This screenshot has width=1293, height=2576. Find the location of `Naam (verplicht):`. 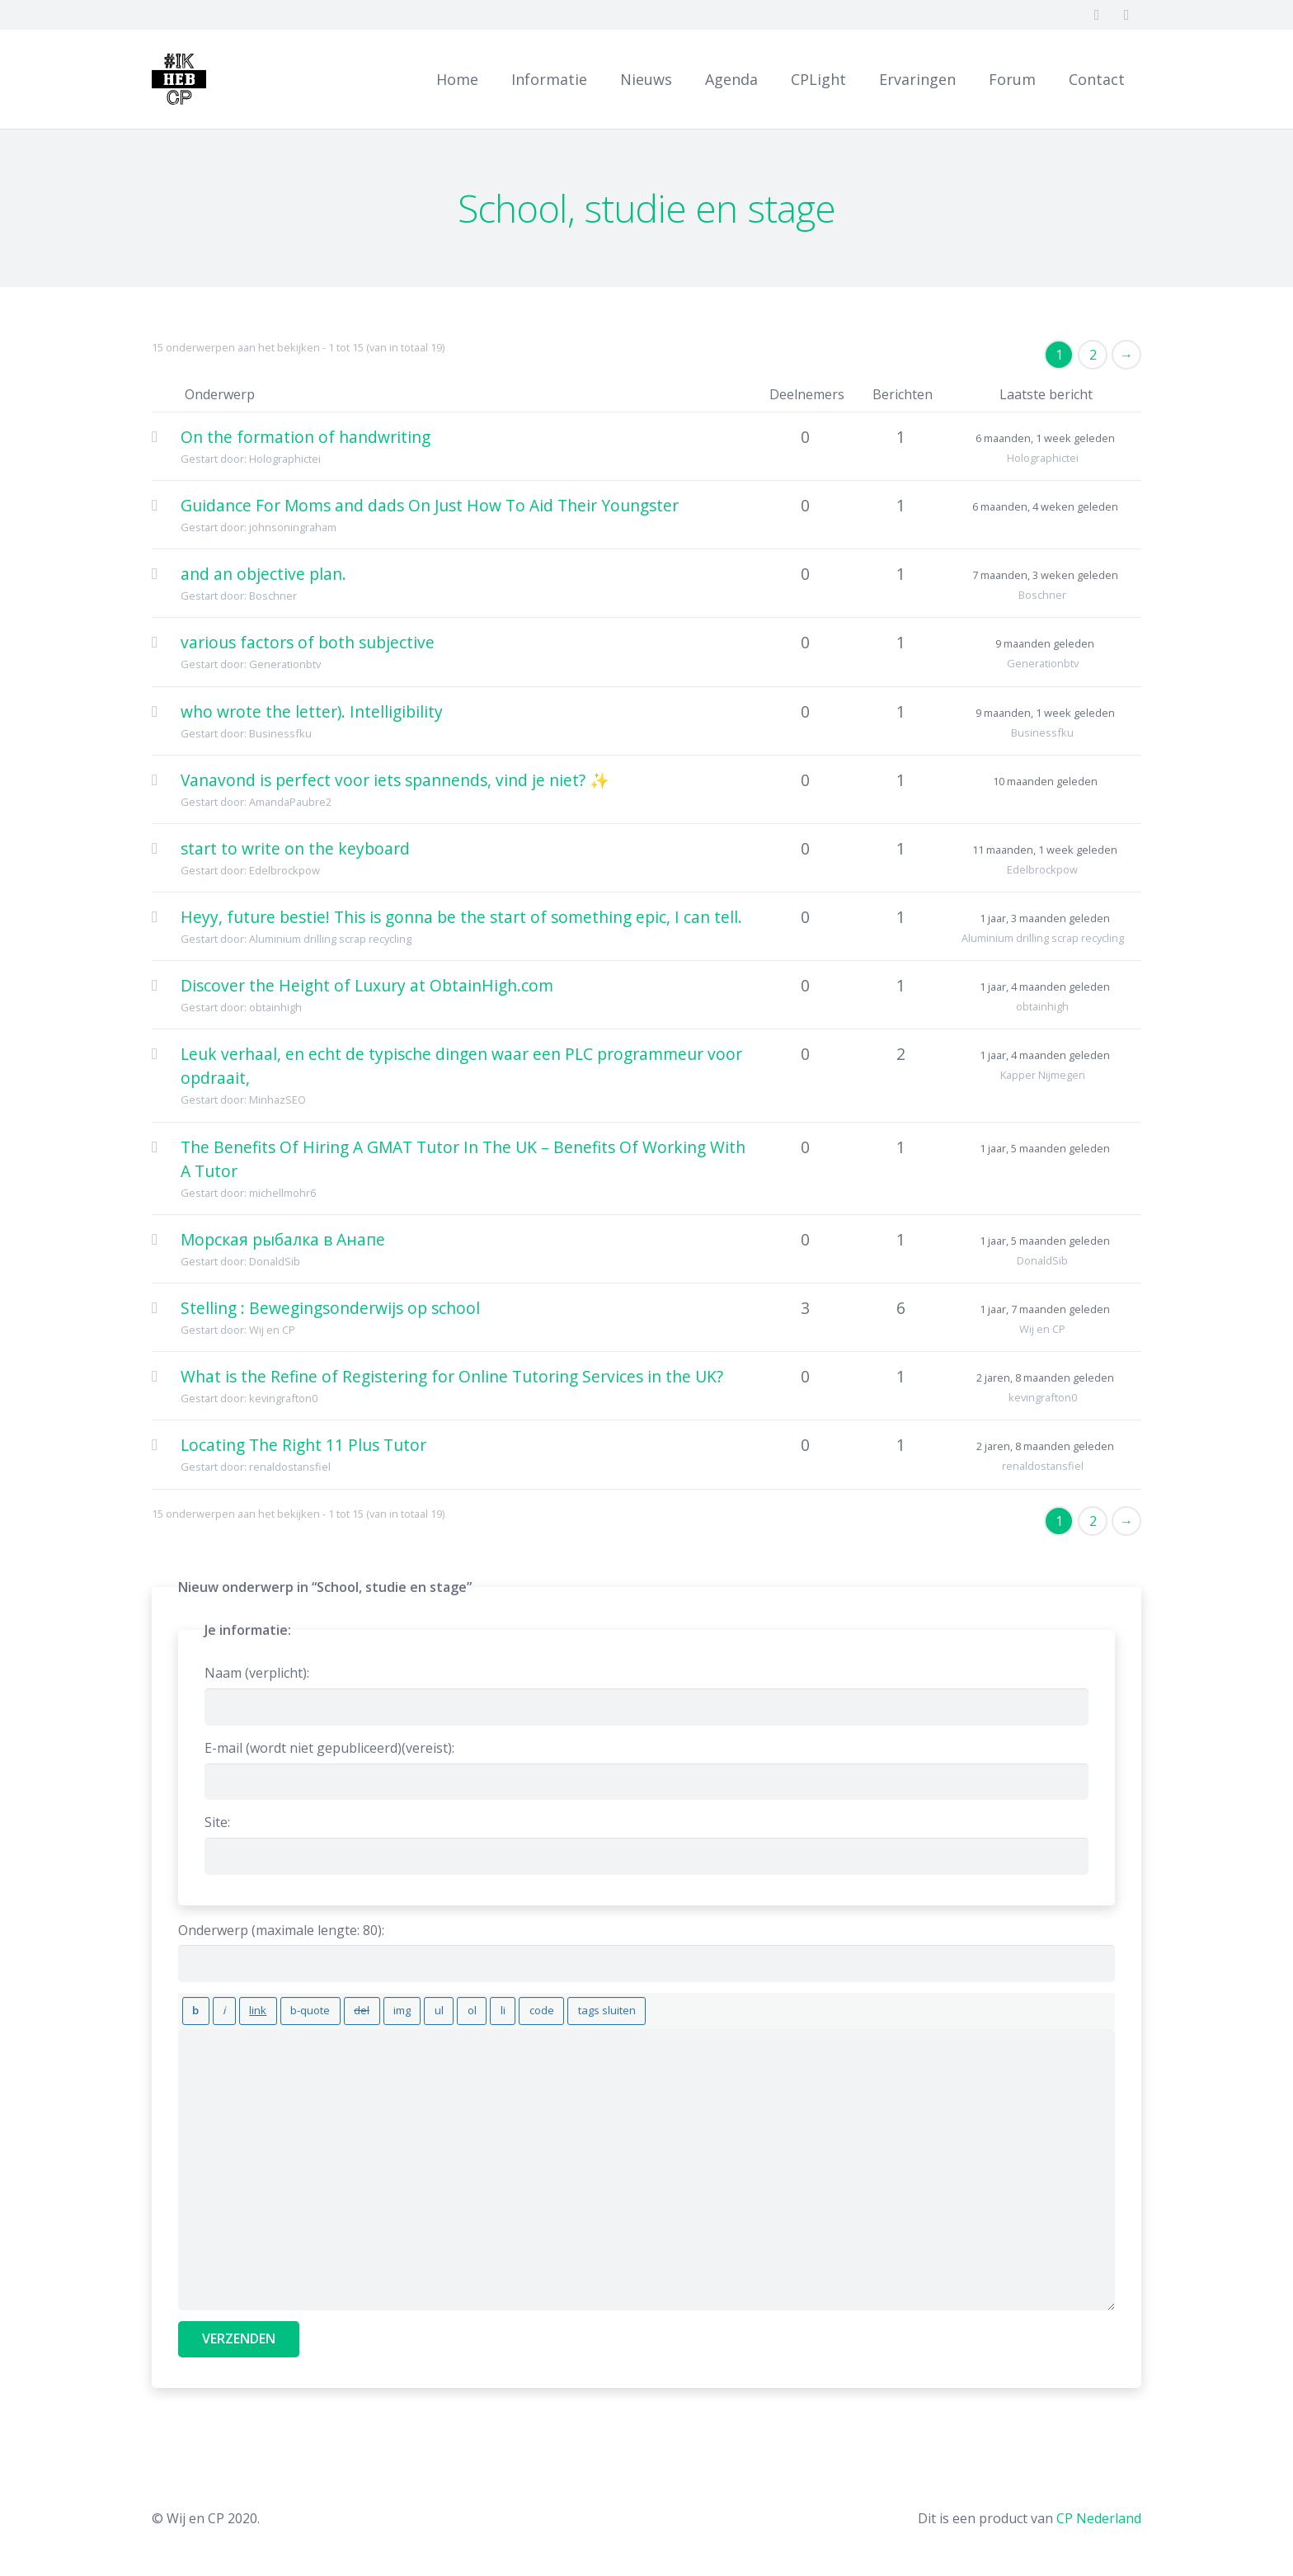

Naam (verplicht): is located at coordinates (257, 1673).